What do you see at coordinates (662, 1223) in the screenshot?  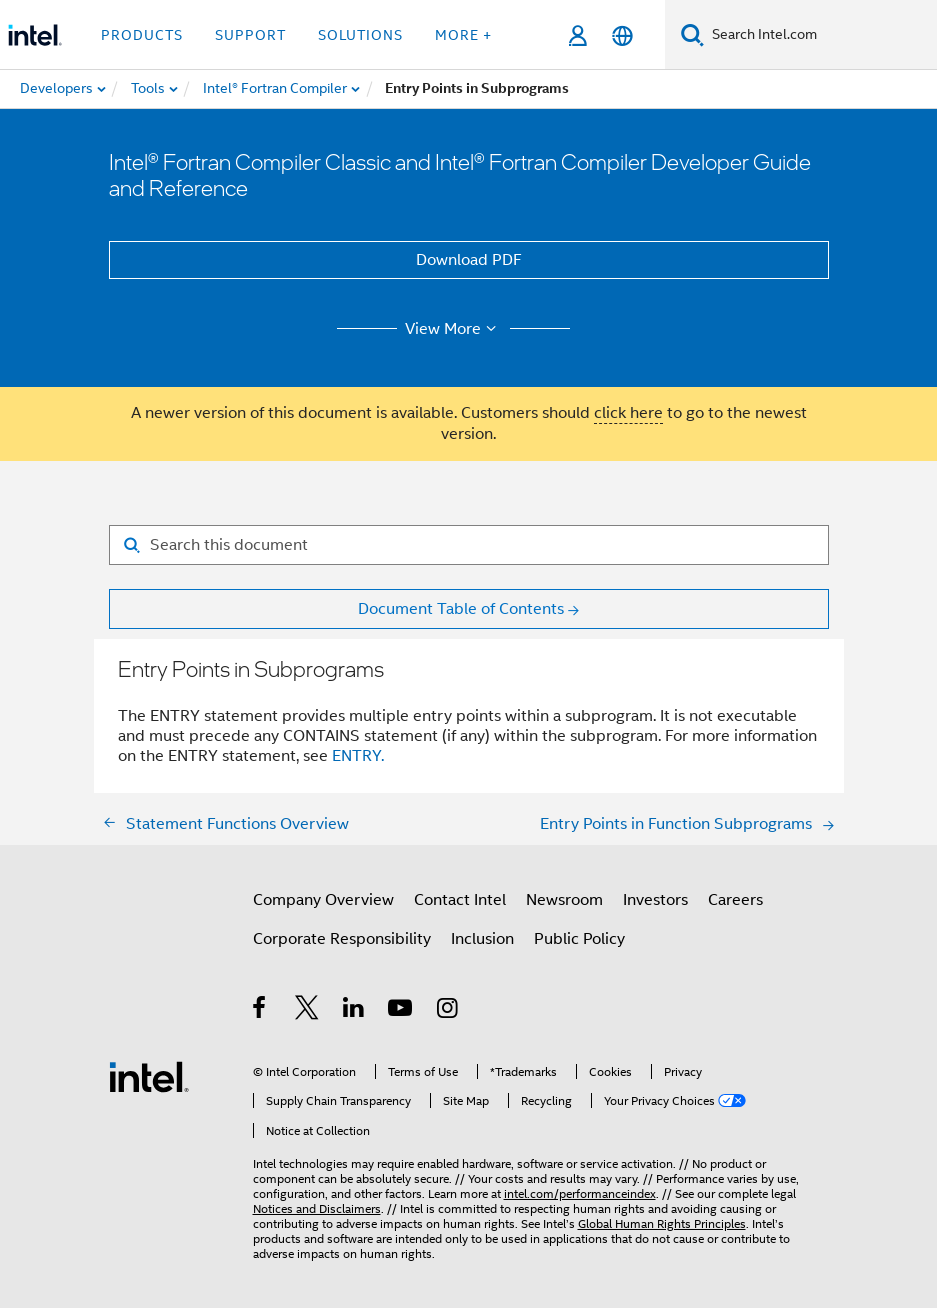 I see `Global Human Rights Principles` at bounding box center [662, 1223].